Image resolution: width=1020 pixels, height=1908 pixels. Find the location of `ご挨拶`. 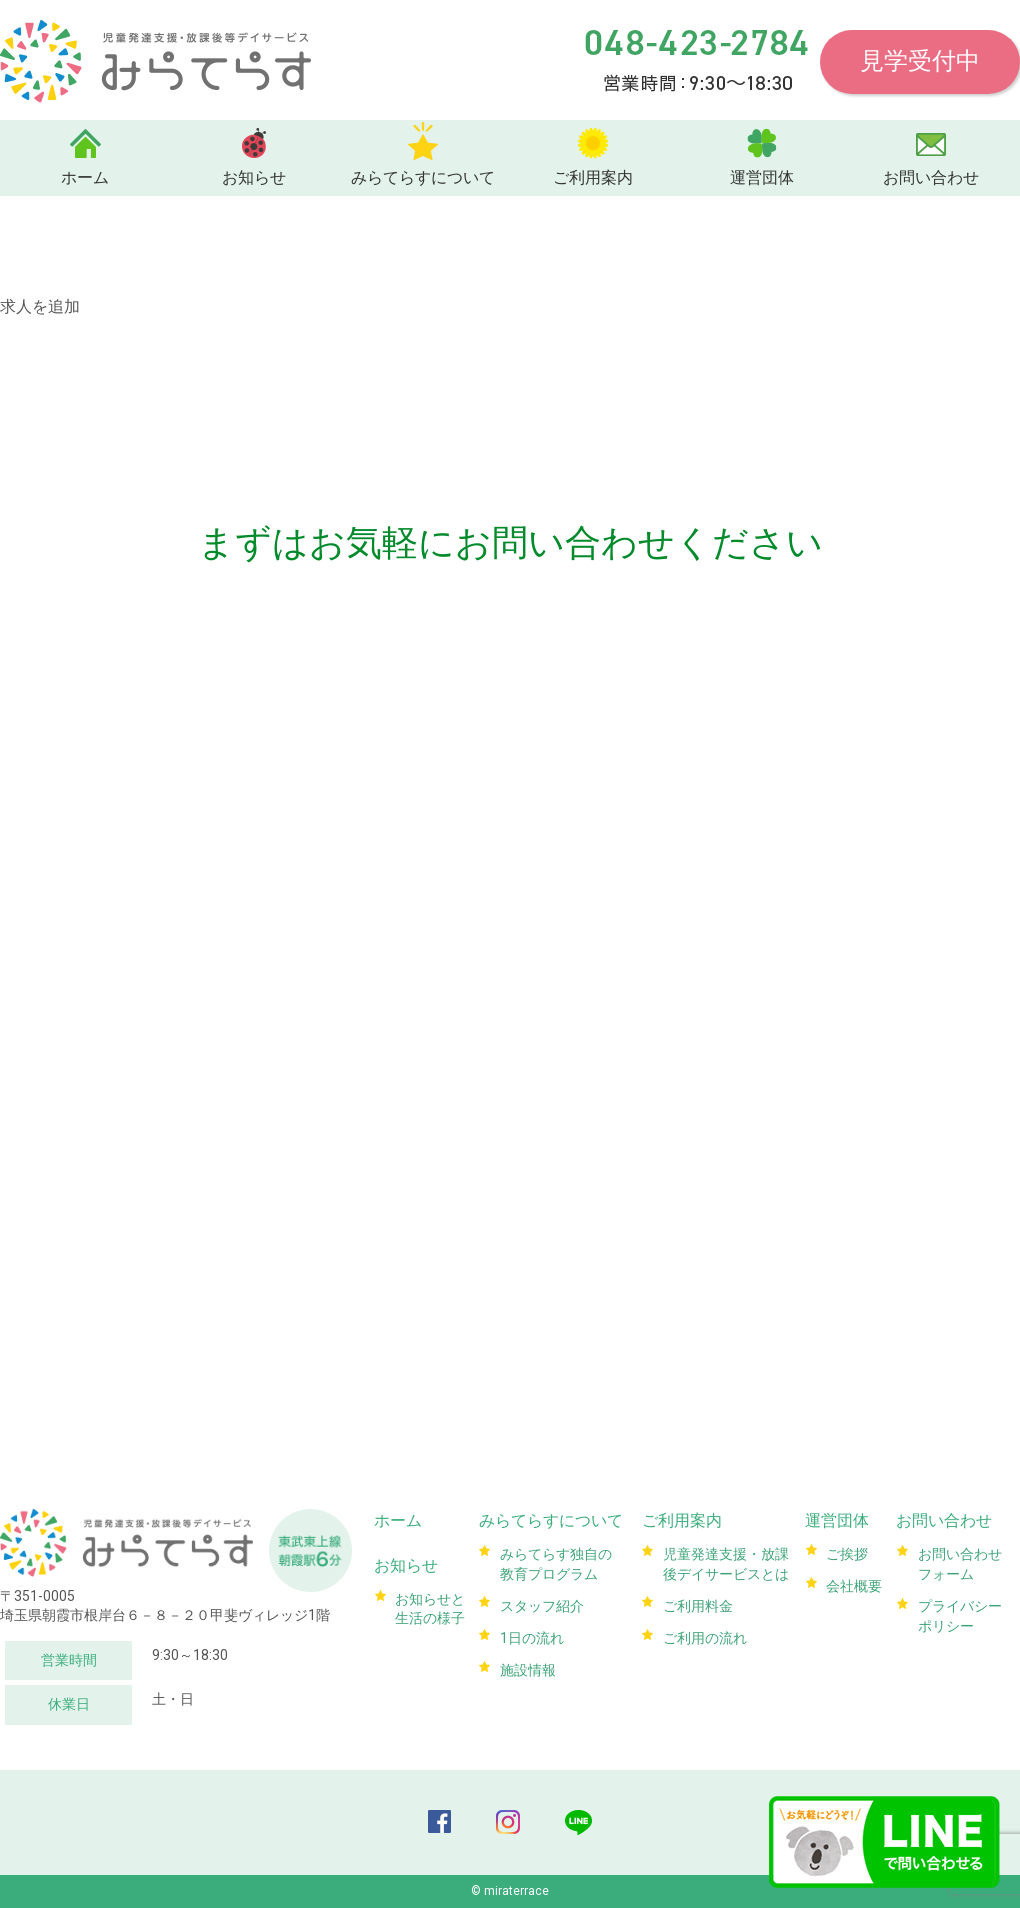

ご挨拶 is located at coordinates (845, 1551).